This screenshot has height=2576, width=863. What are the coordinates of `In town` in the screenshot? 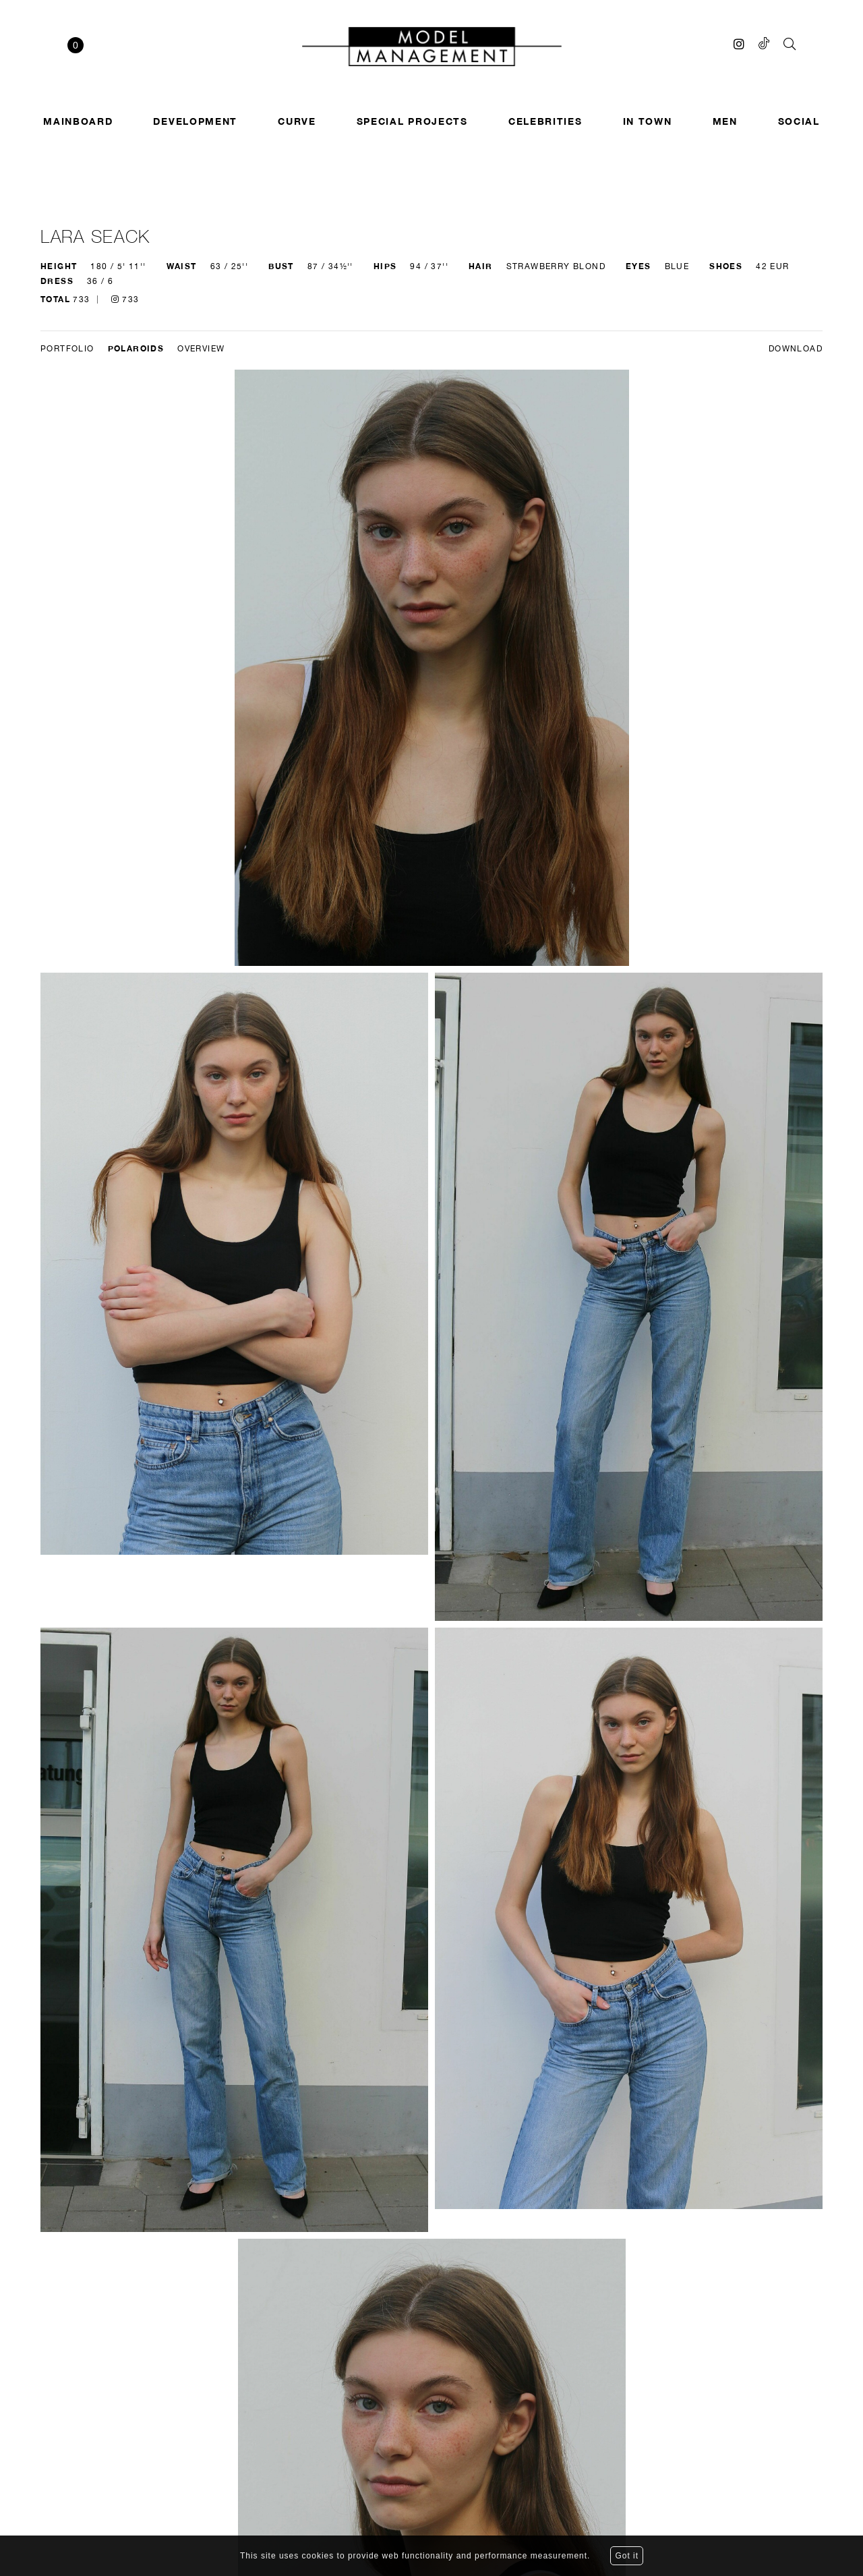 It's located at (647, 121).